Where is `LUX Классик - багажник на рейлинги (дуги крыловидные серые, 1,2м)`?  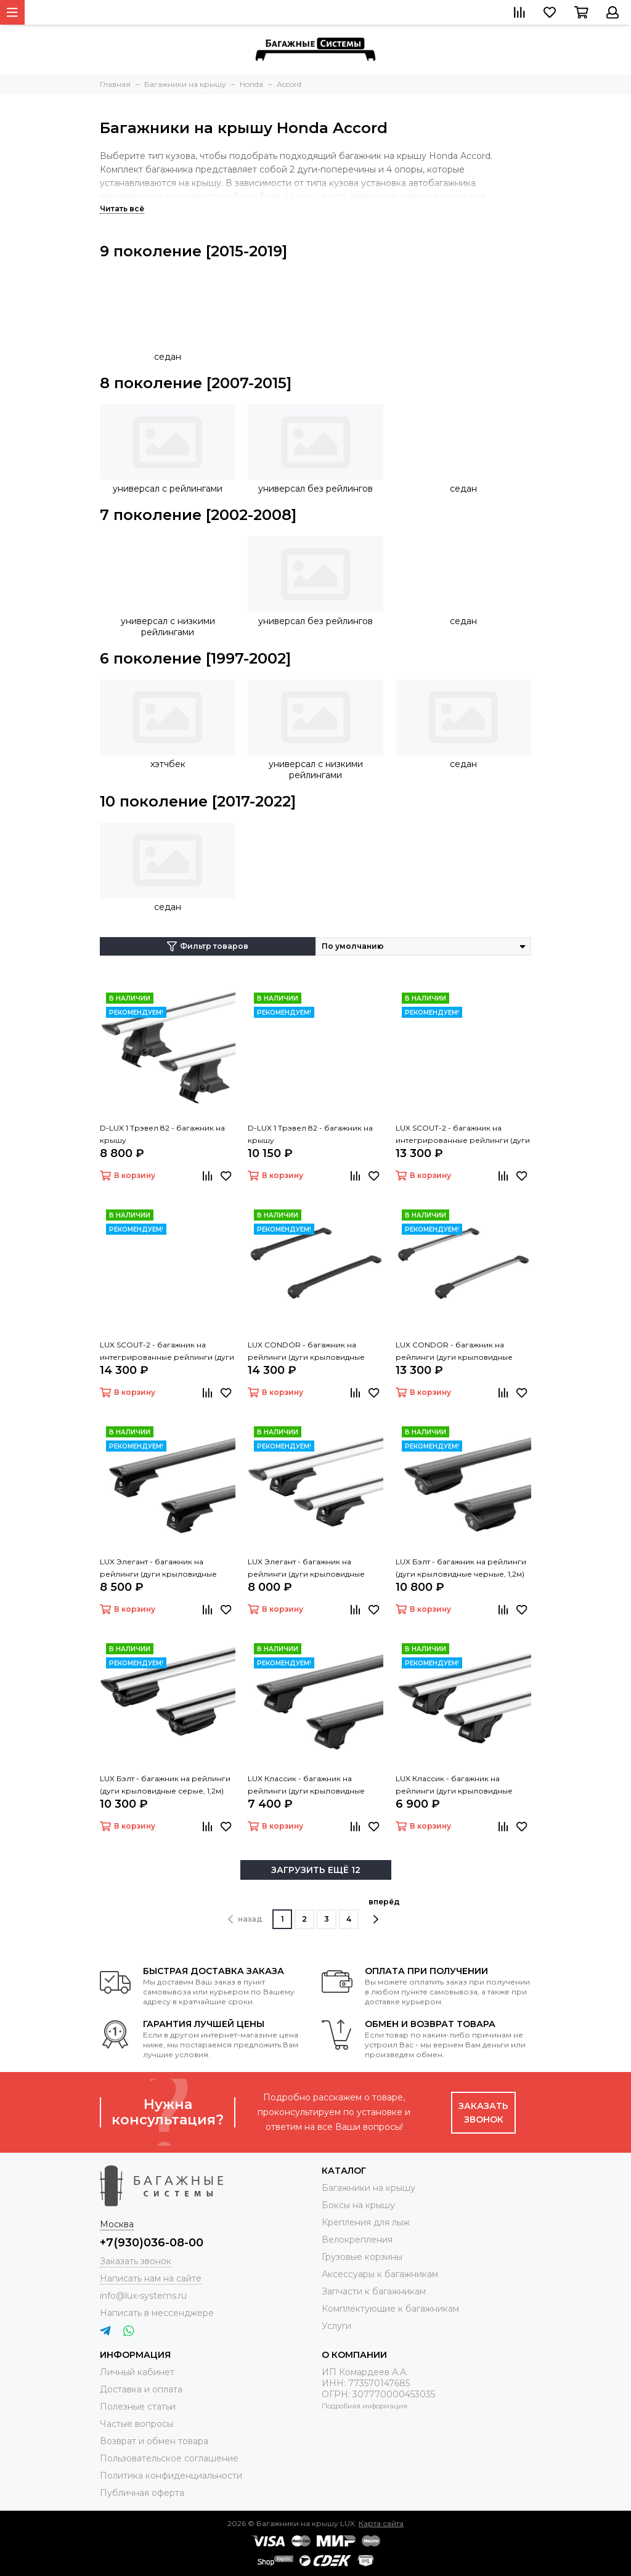 LUX Классик - багажник на рейлинги (дуги крыловидные серые, 1,2м) is located at coordinates (454, 1785).